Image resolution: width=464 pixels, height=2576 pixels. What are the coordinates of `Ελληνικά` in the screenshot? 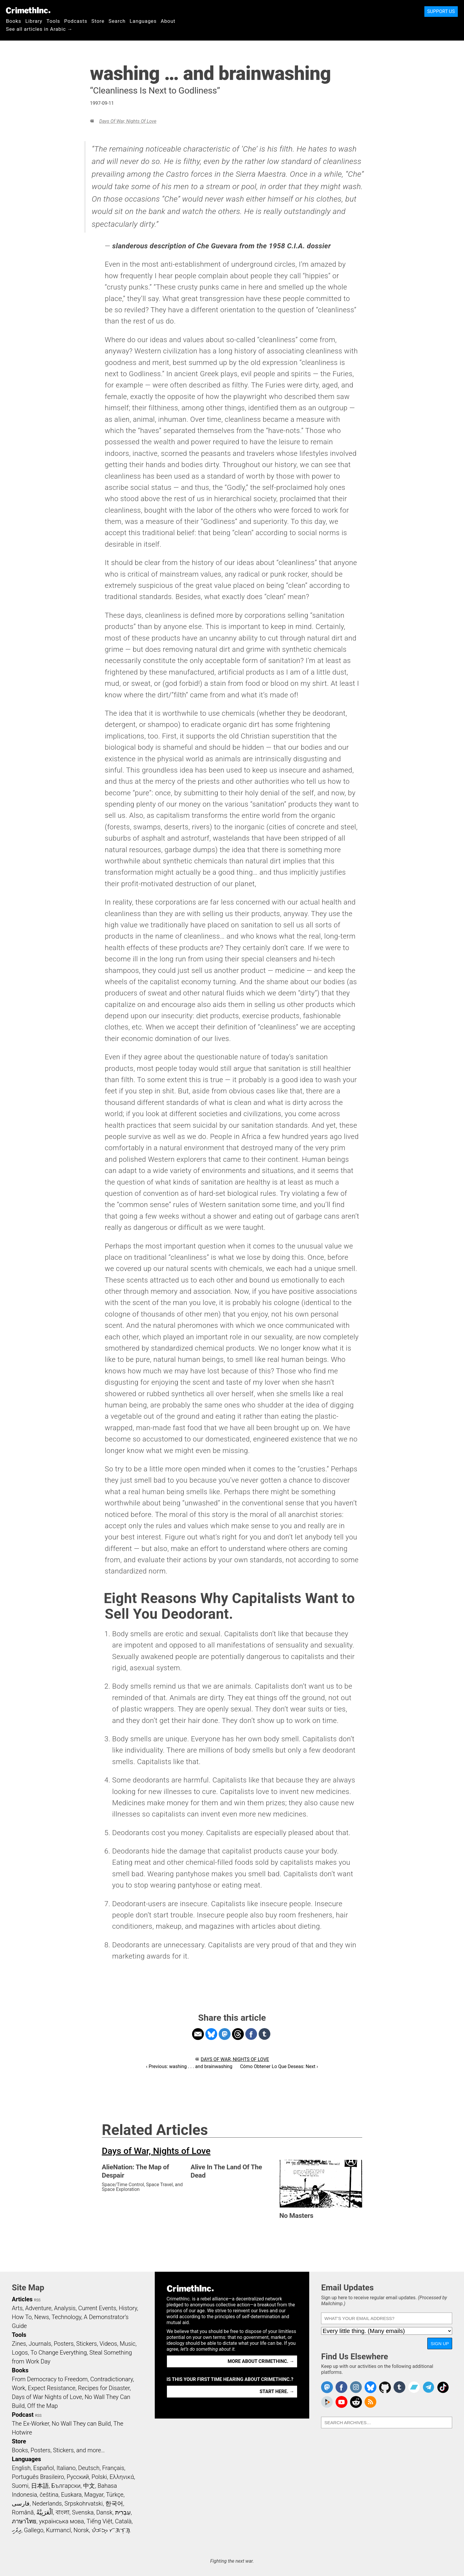 It's located at (121, 2476).